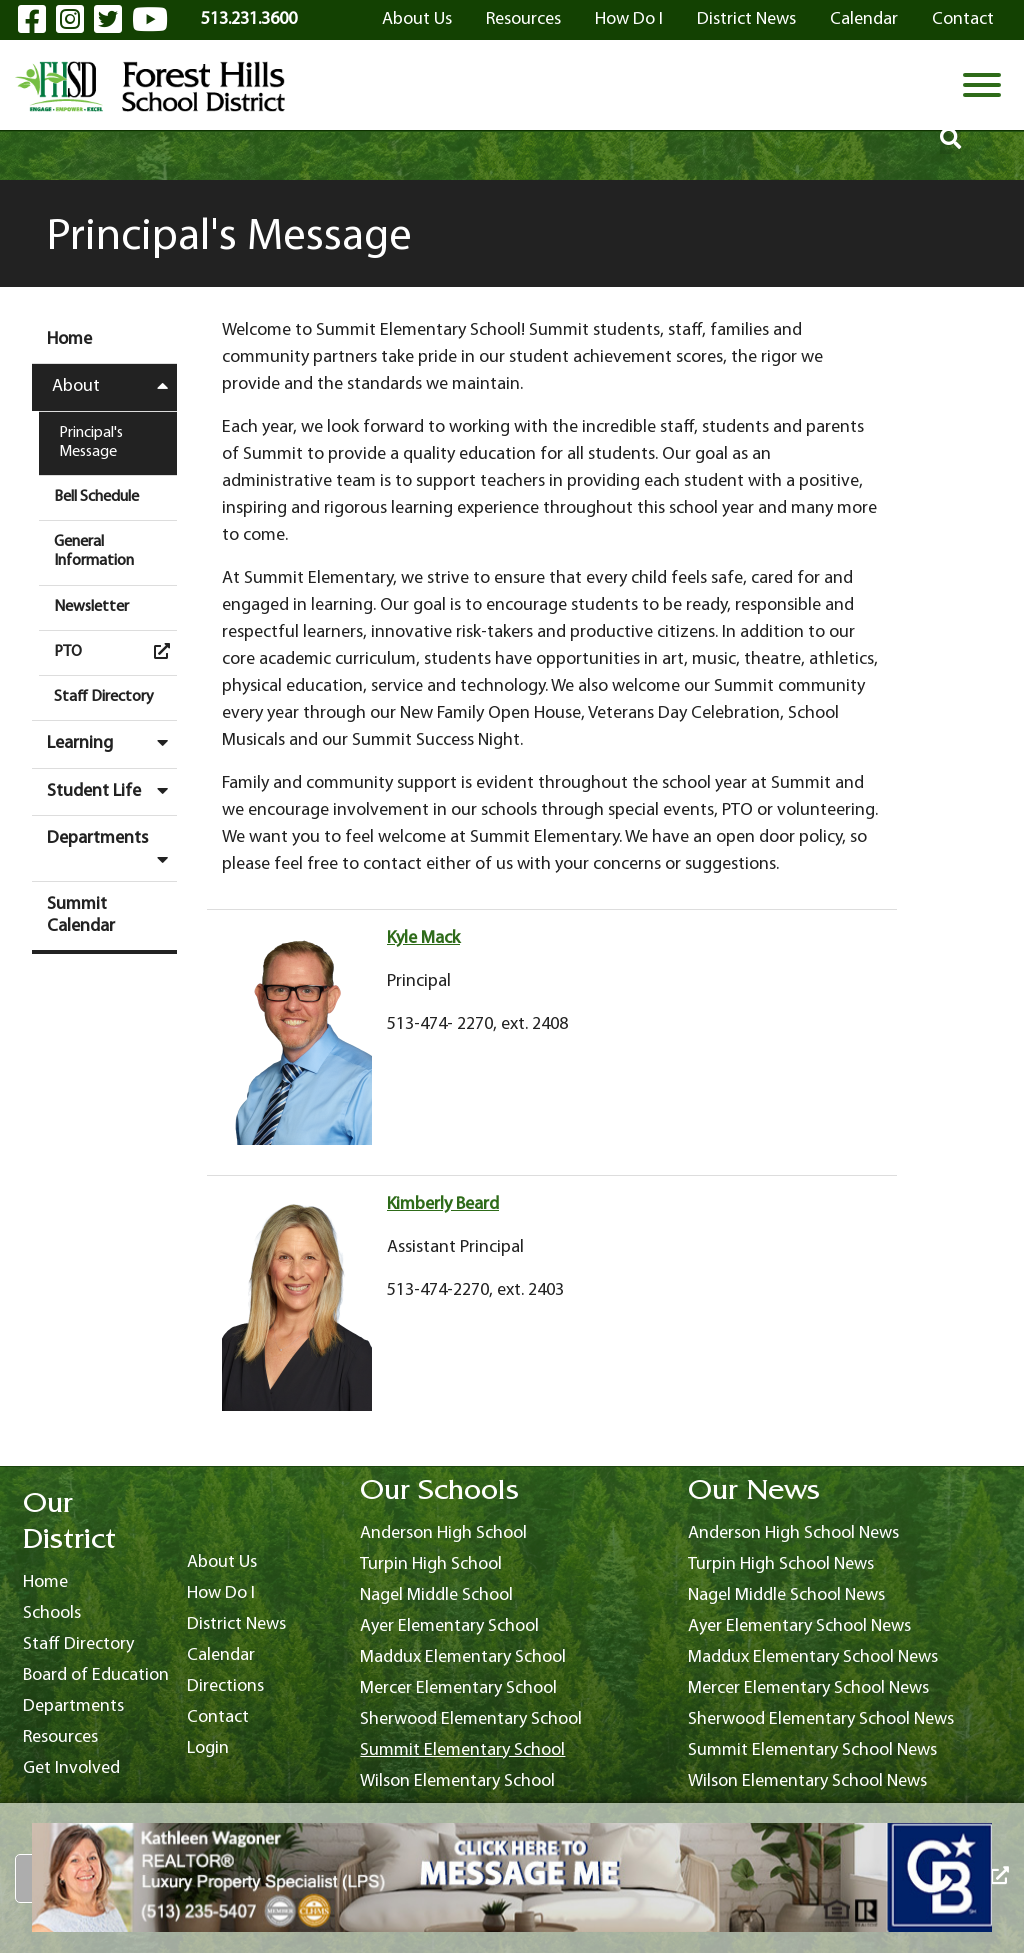  What do you see at coordinates (112, 791) in the screenshot?
I see `Student Life` at bounding box center [112, 791].